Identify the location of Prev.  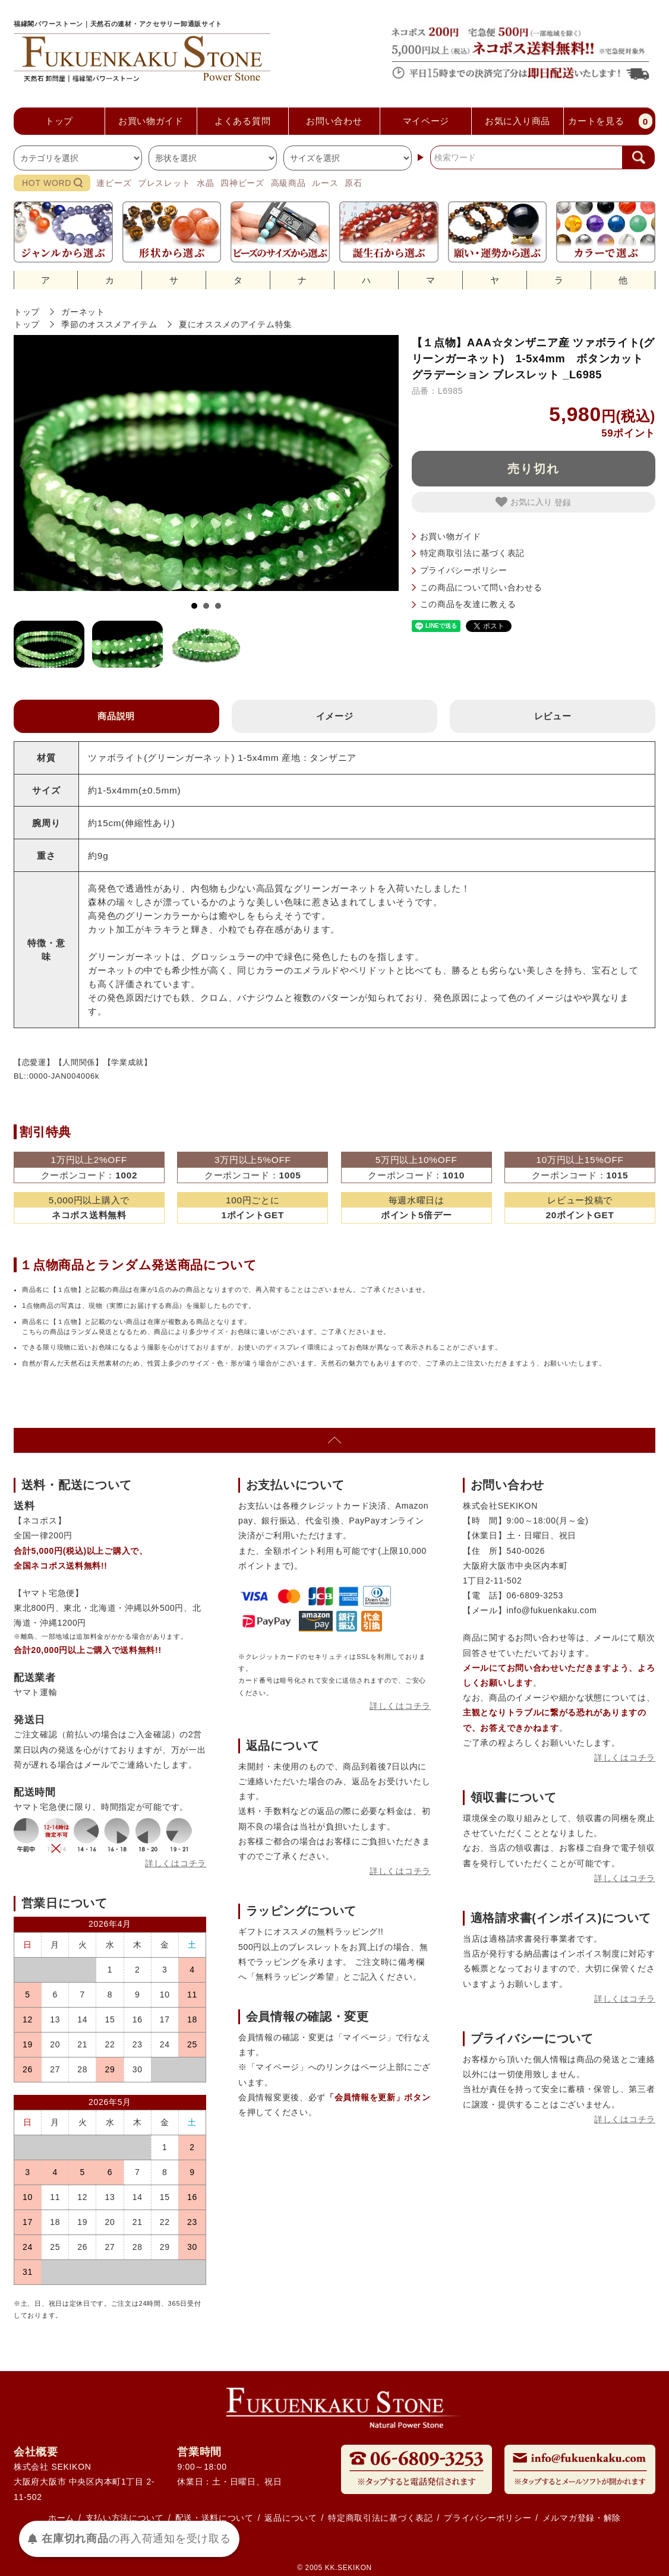
(32, 465).